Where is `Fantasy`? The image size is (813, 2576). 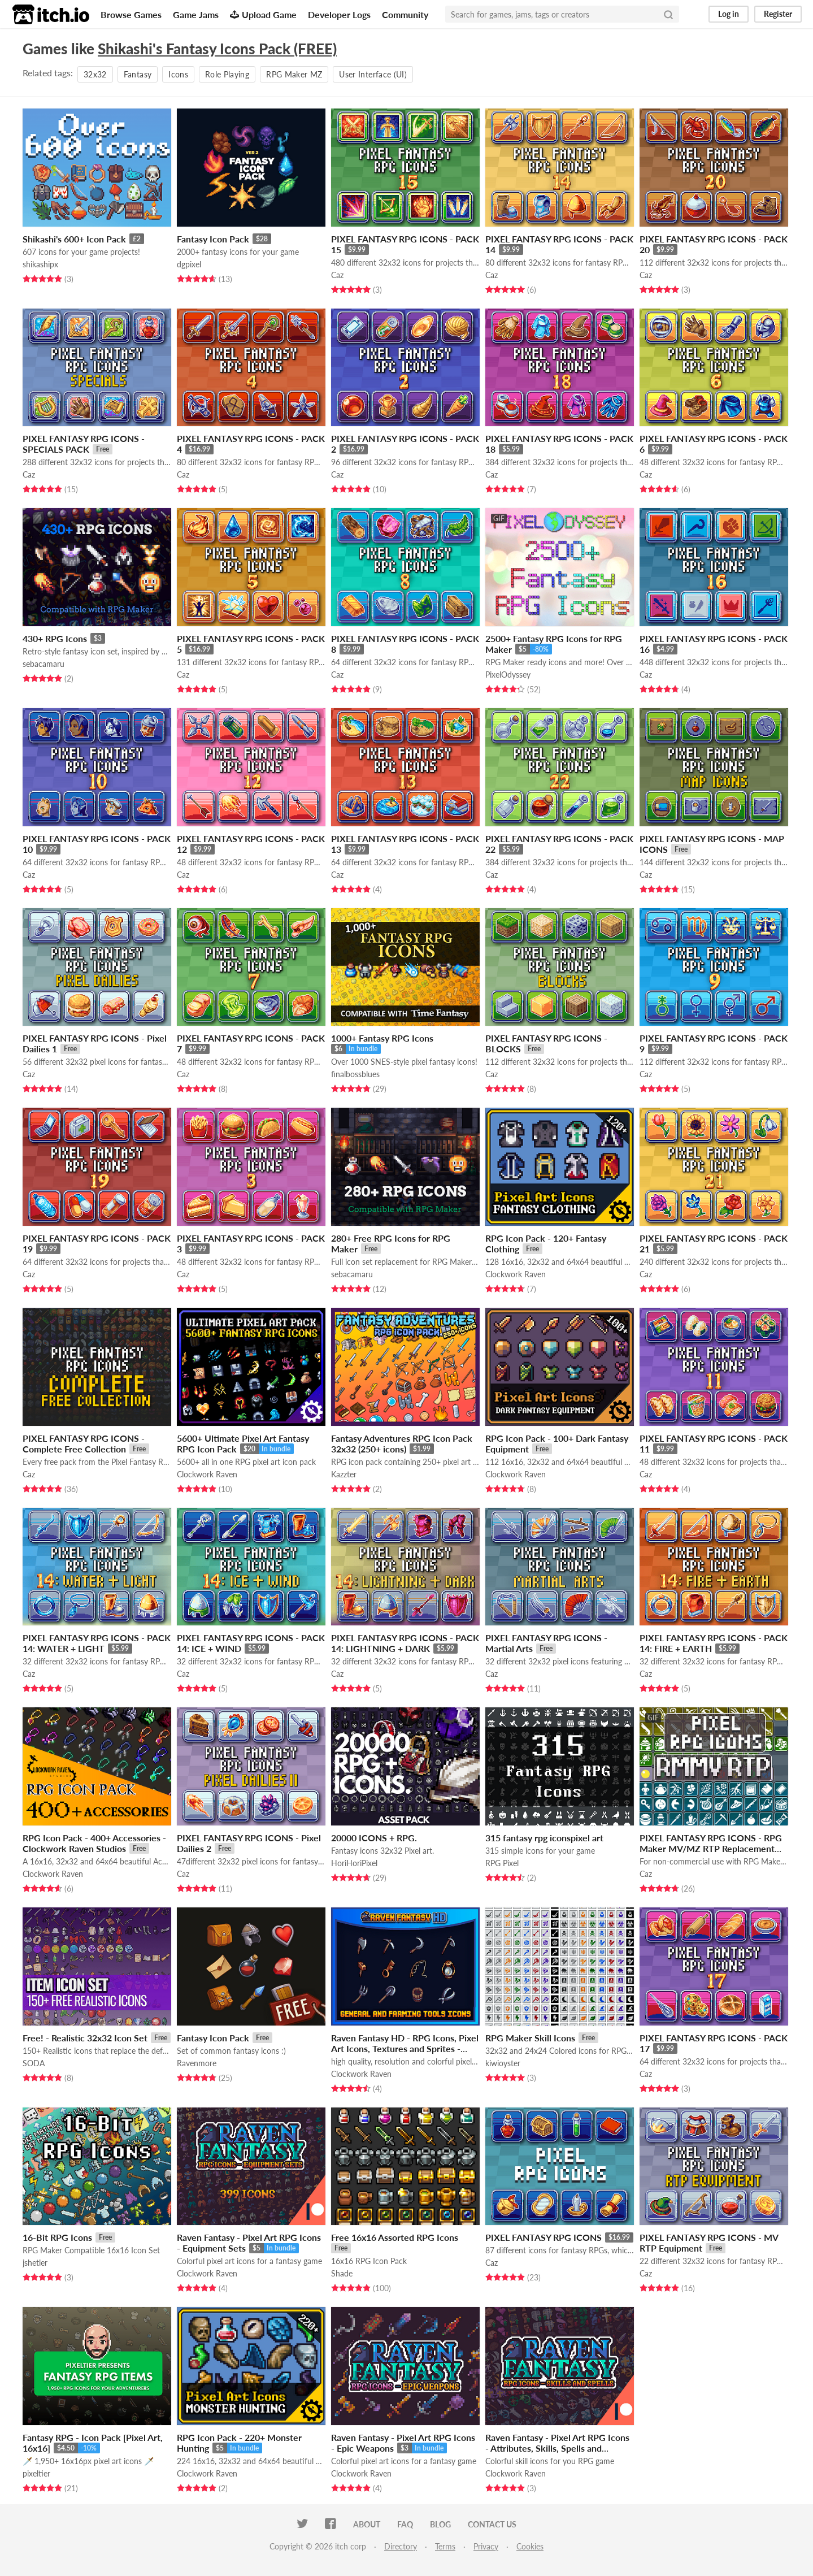
Fantasy is located at coordinates (137, 74).